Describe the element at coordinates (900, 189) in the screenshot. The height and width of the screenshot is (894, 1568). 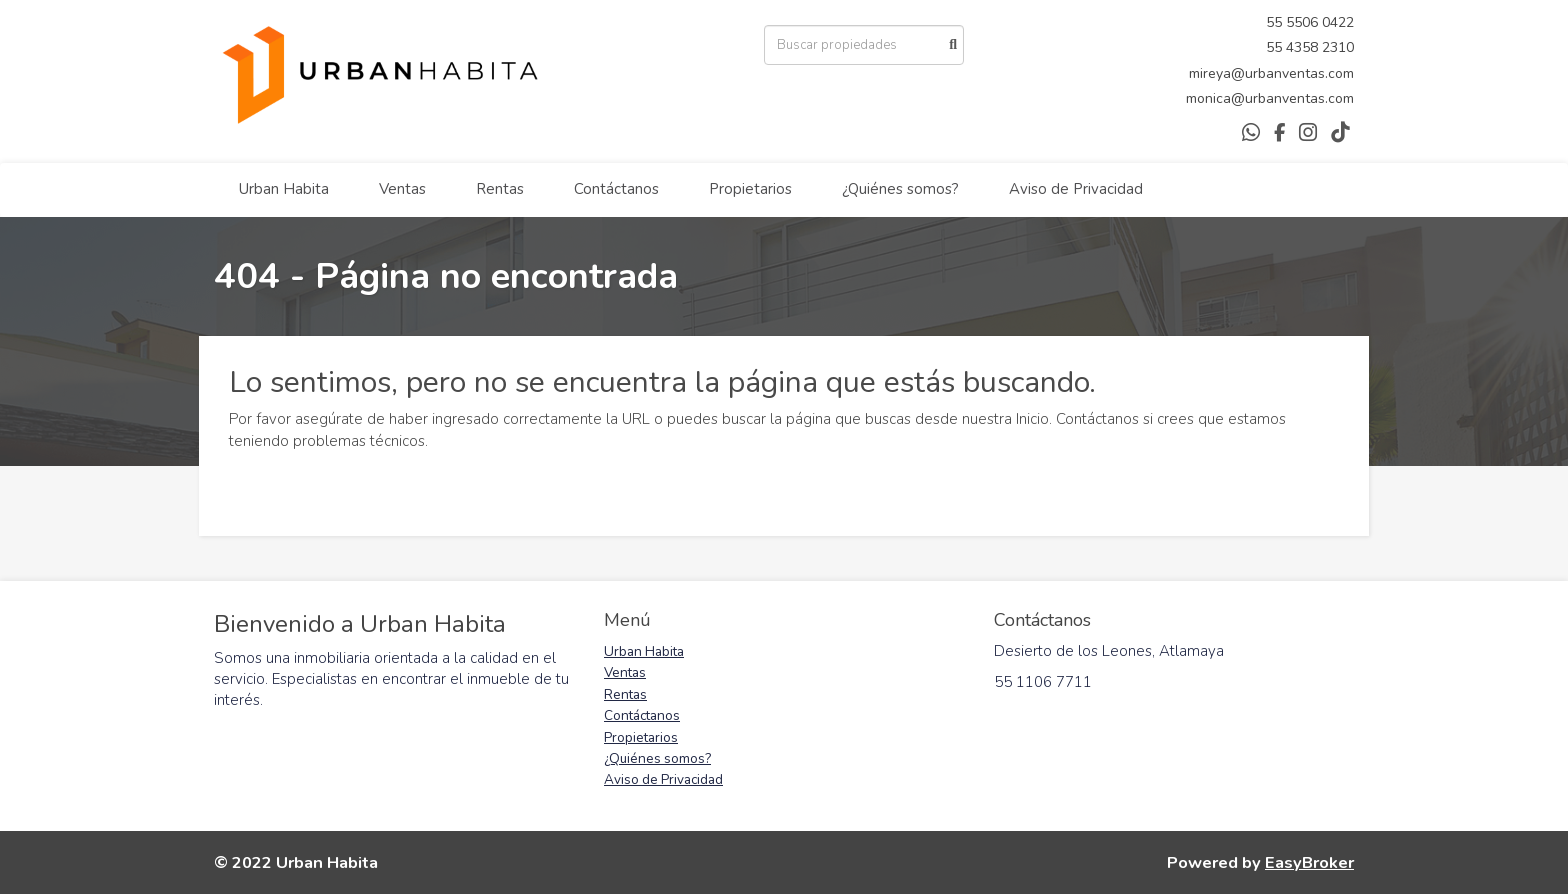
I see `¿Quiénes somos?` at that location.